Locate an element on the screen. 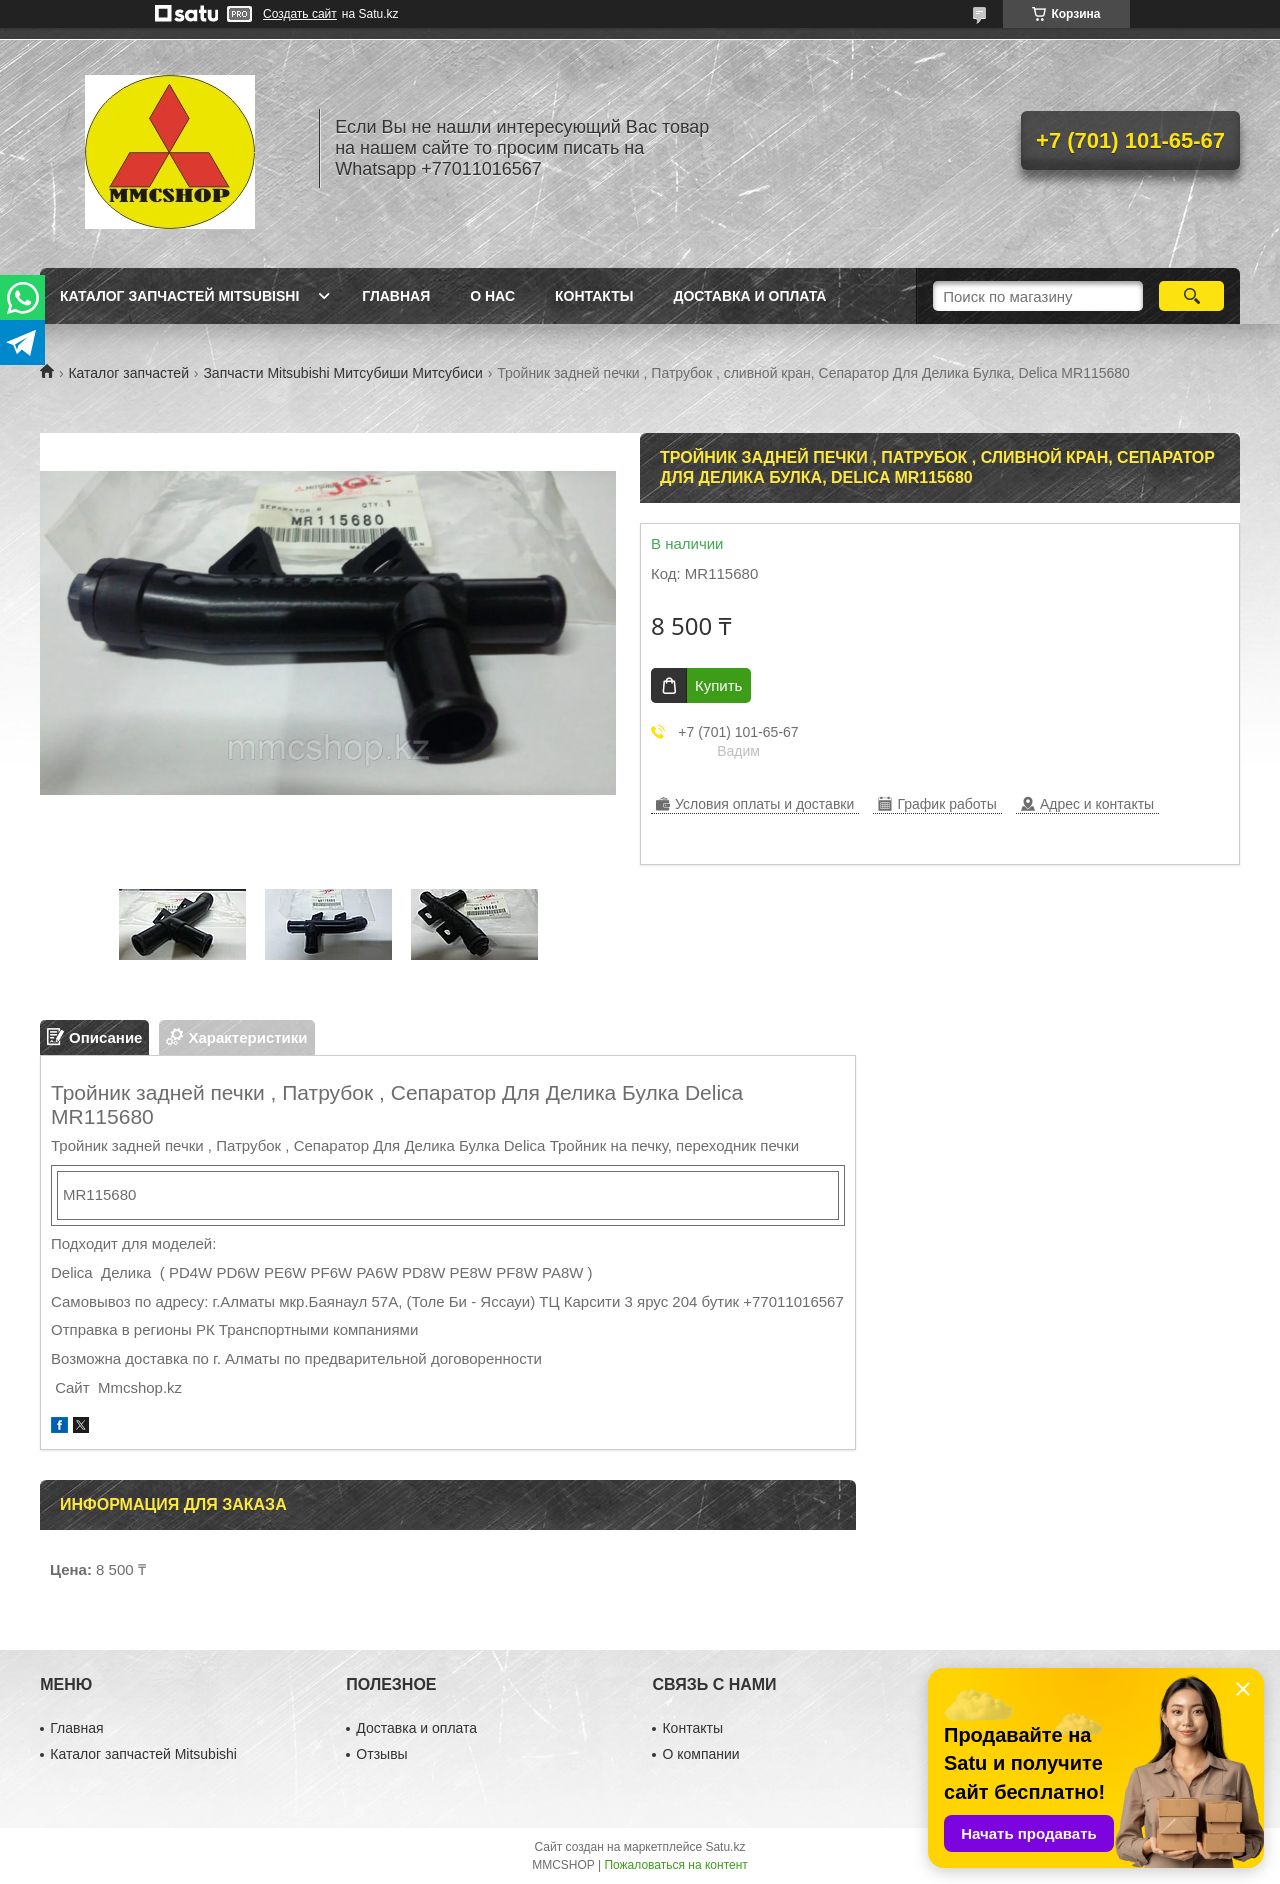  Каталог запчастей is located at coordinates (128, 373).